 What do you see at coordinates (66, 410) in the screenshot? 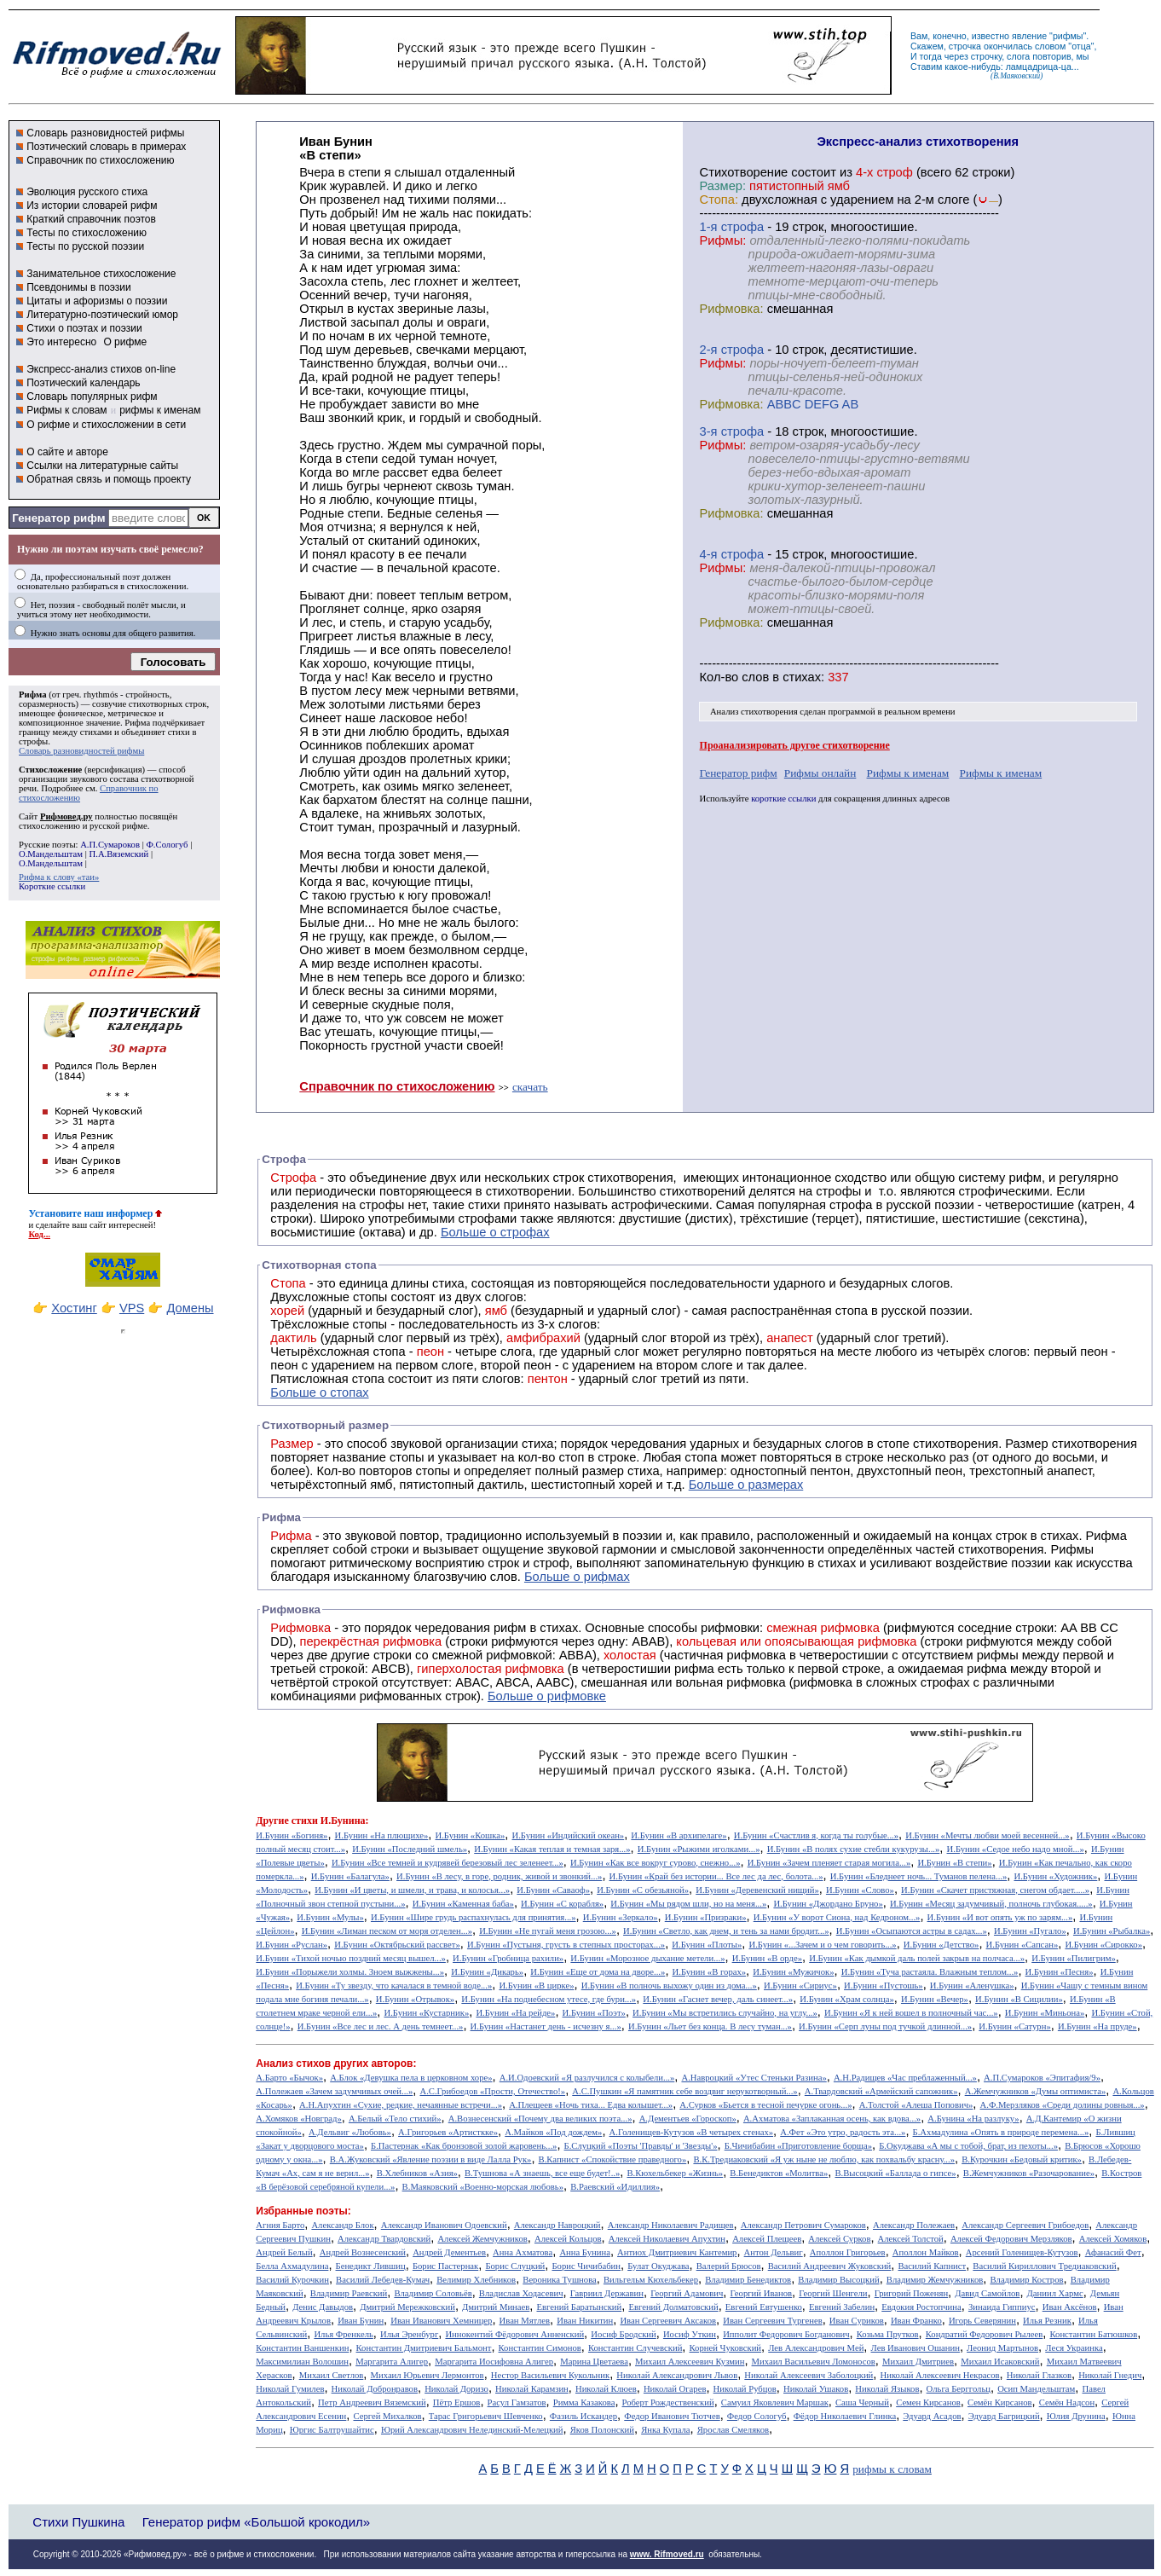
I see `Рифмы к словам` at bounding box center [66, 410].